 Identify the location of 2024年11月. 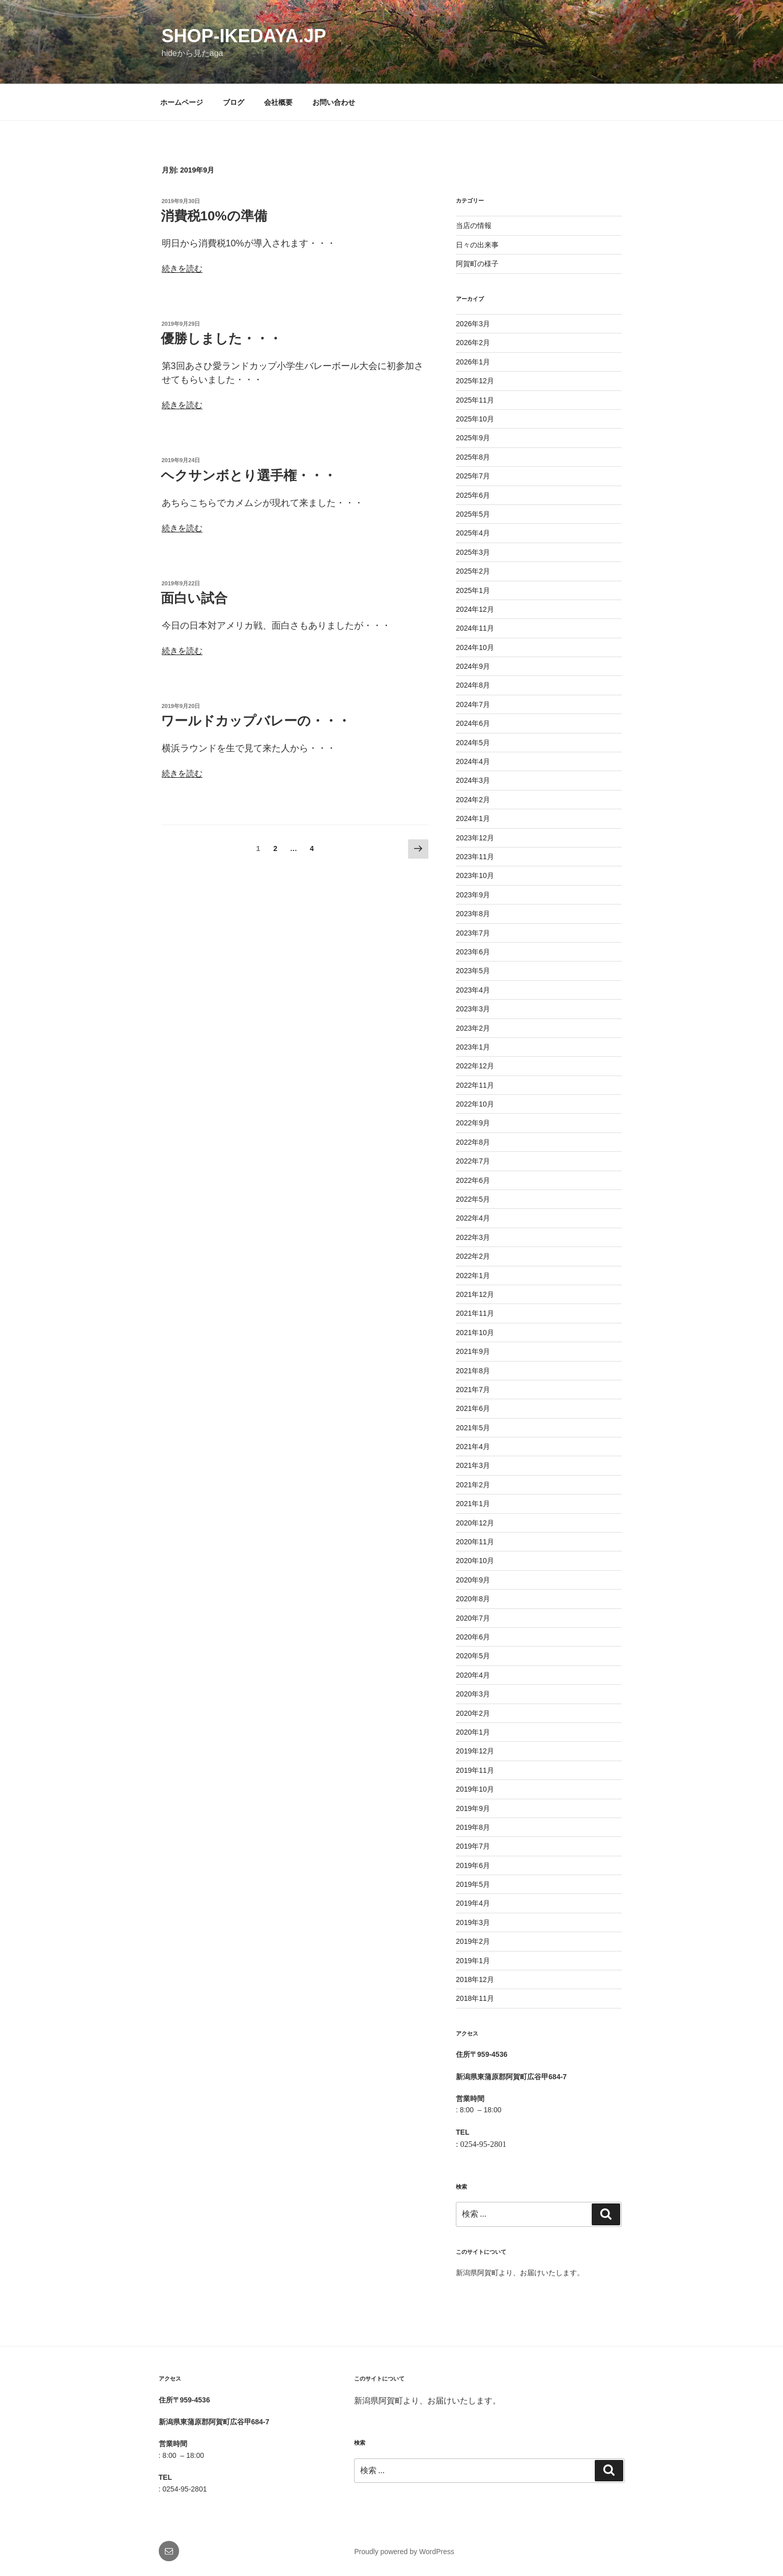
(475, 628).